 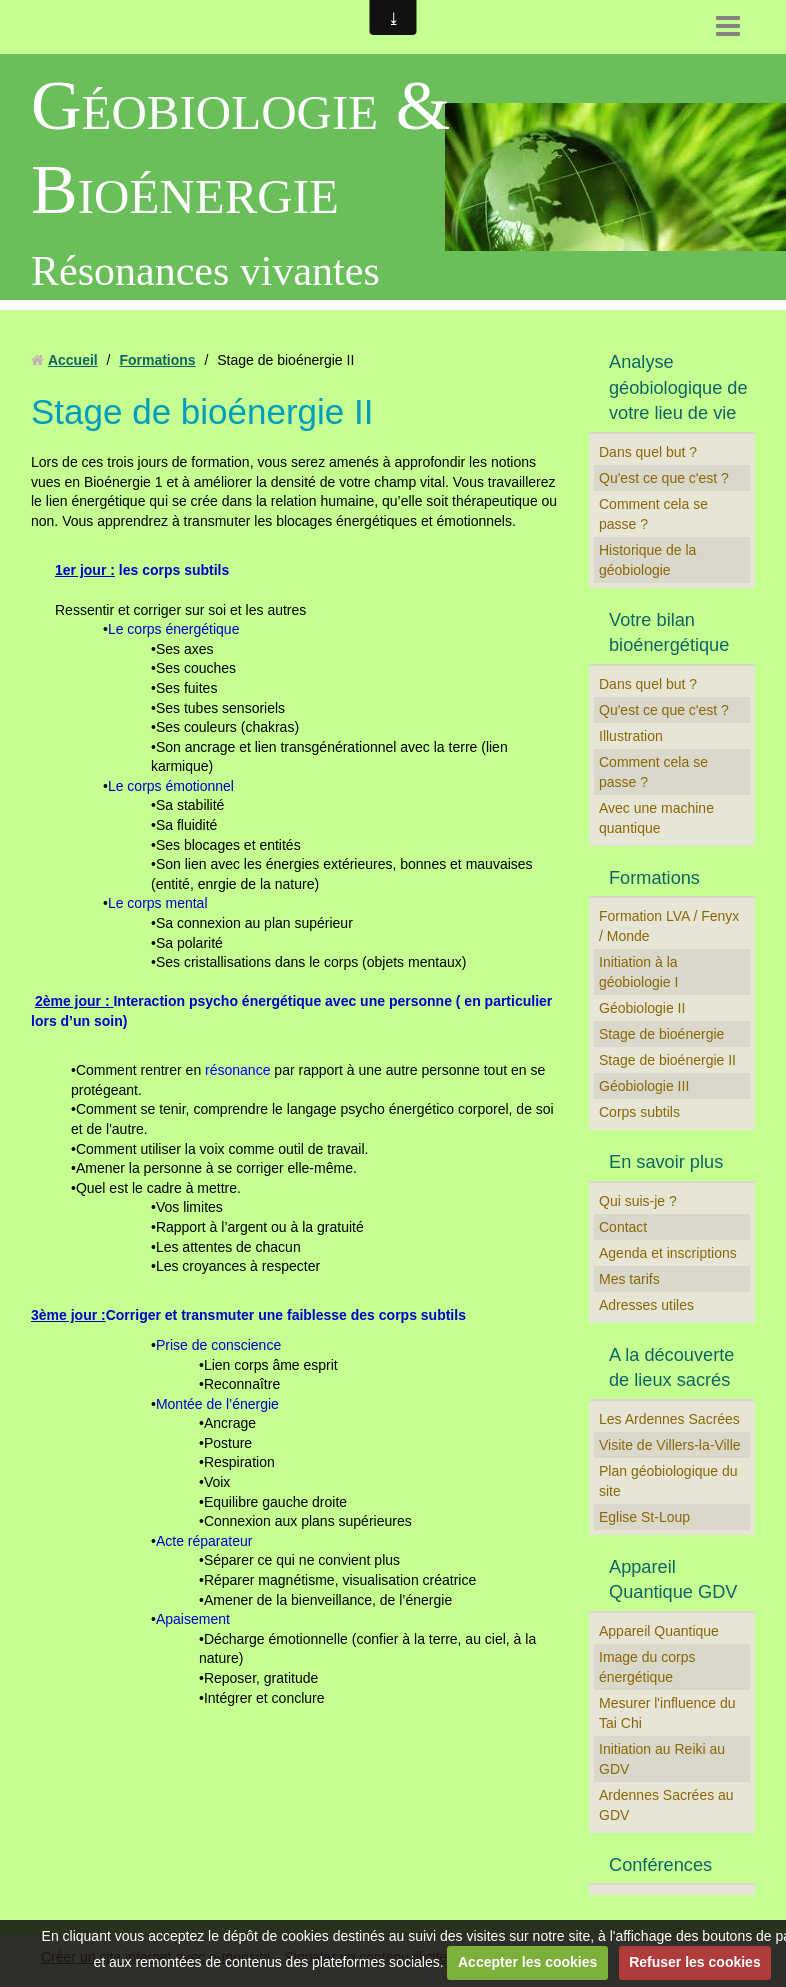 What do you see at coordinates (669, 1419) in the screenshot?
I see `Les Ardennes Sacrées` at bounding box center [669, 1419].